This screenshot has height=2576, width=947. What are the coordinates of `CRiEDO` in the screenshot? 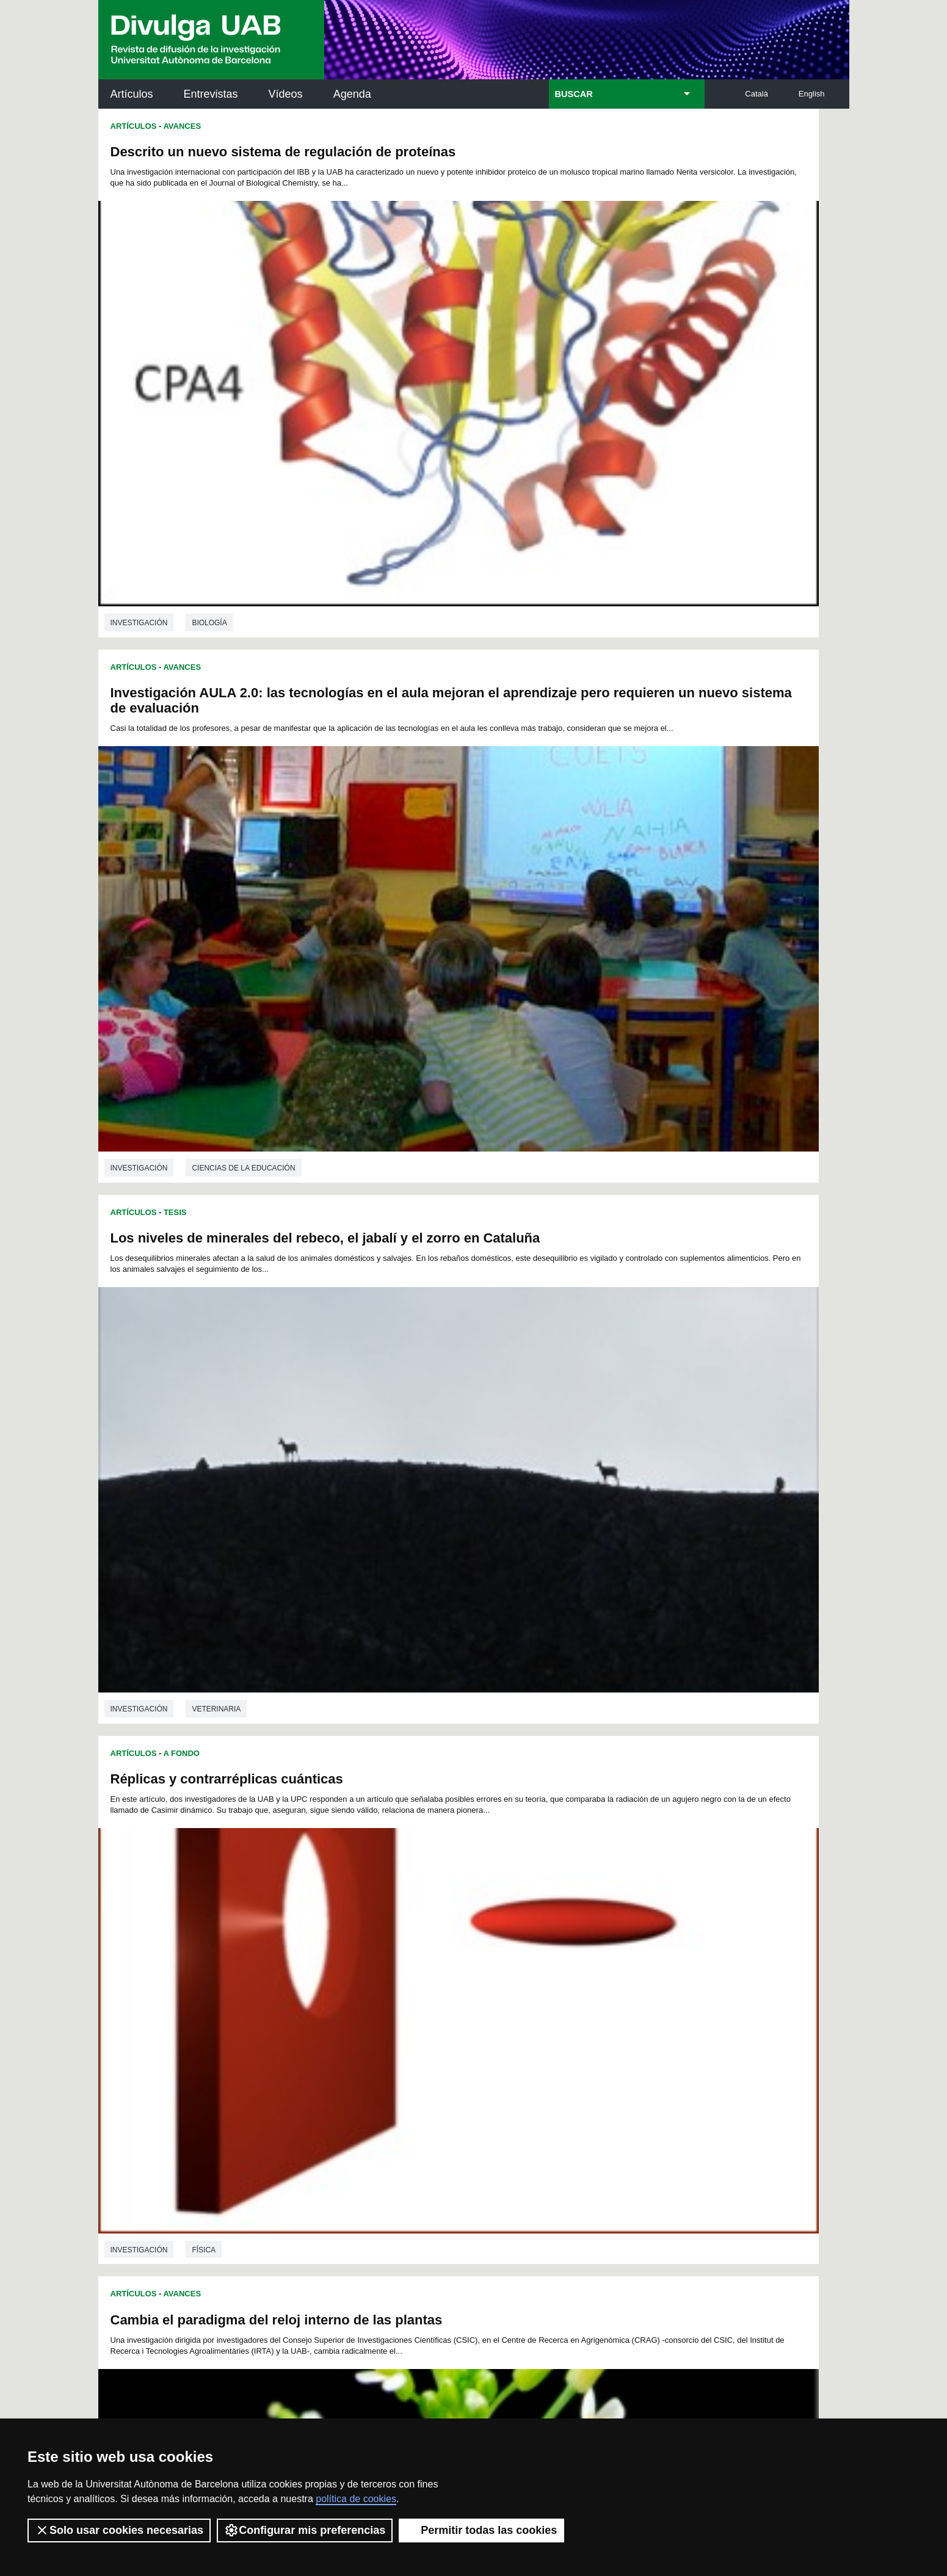 It's located at (580, 2262).